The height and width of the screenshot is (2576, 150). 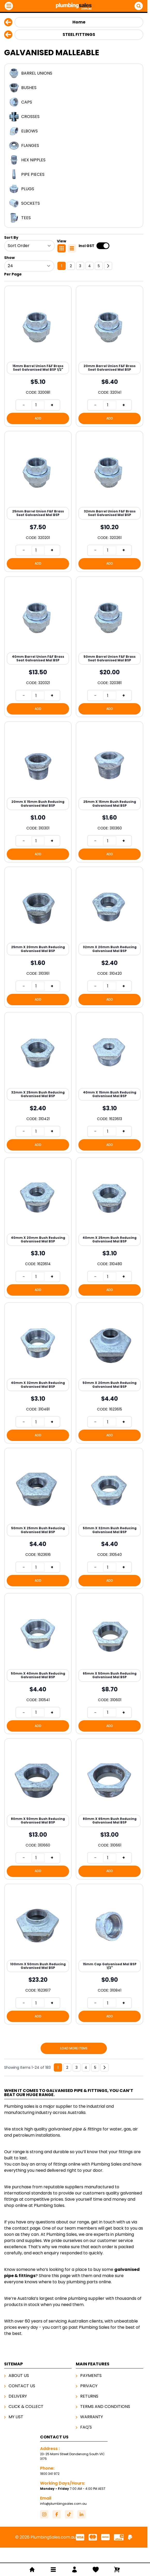 What do you see at coordinates (38, 1580) in the screenshot?
I see `[Add to Cart 50mm X 25mm Bush Reducing Galvanised Mal BSP]` at bounding box center [38, 1580].